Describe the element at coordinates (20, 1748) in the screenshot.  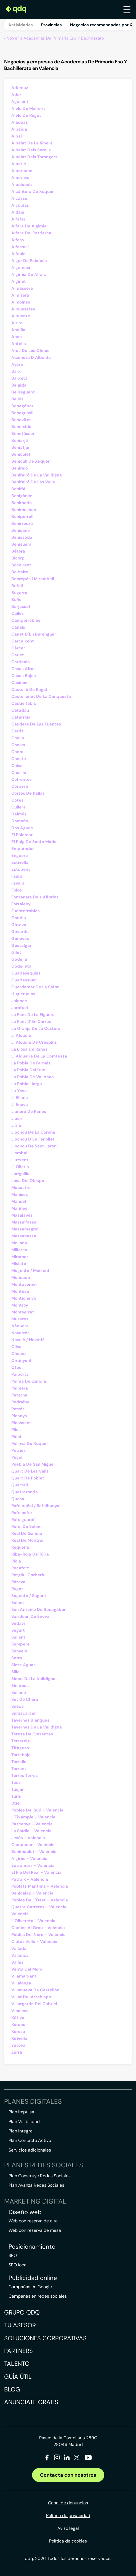
I see `Titaguas` at that location.